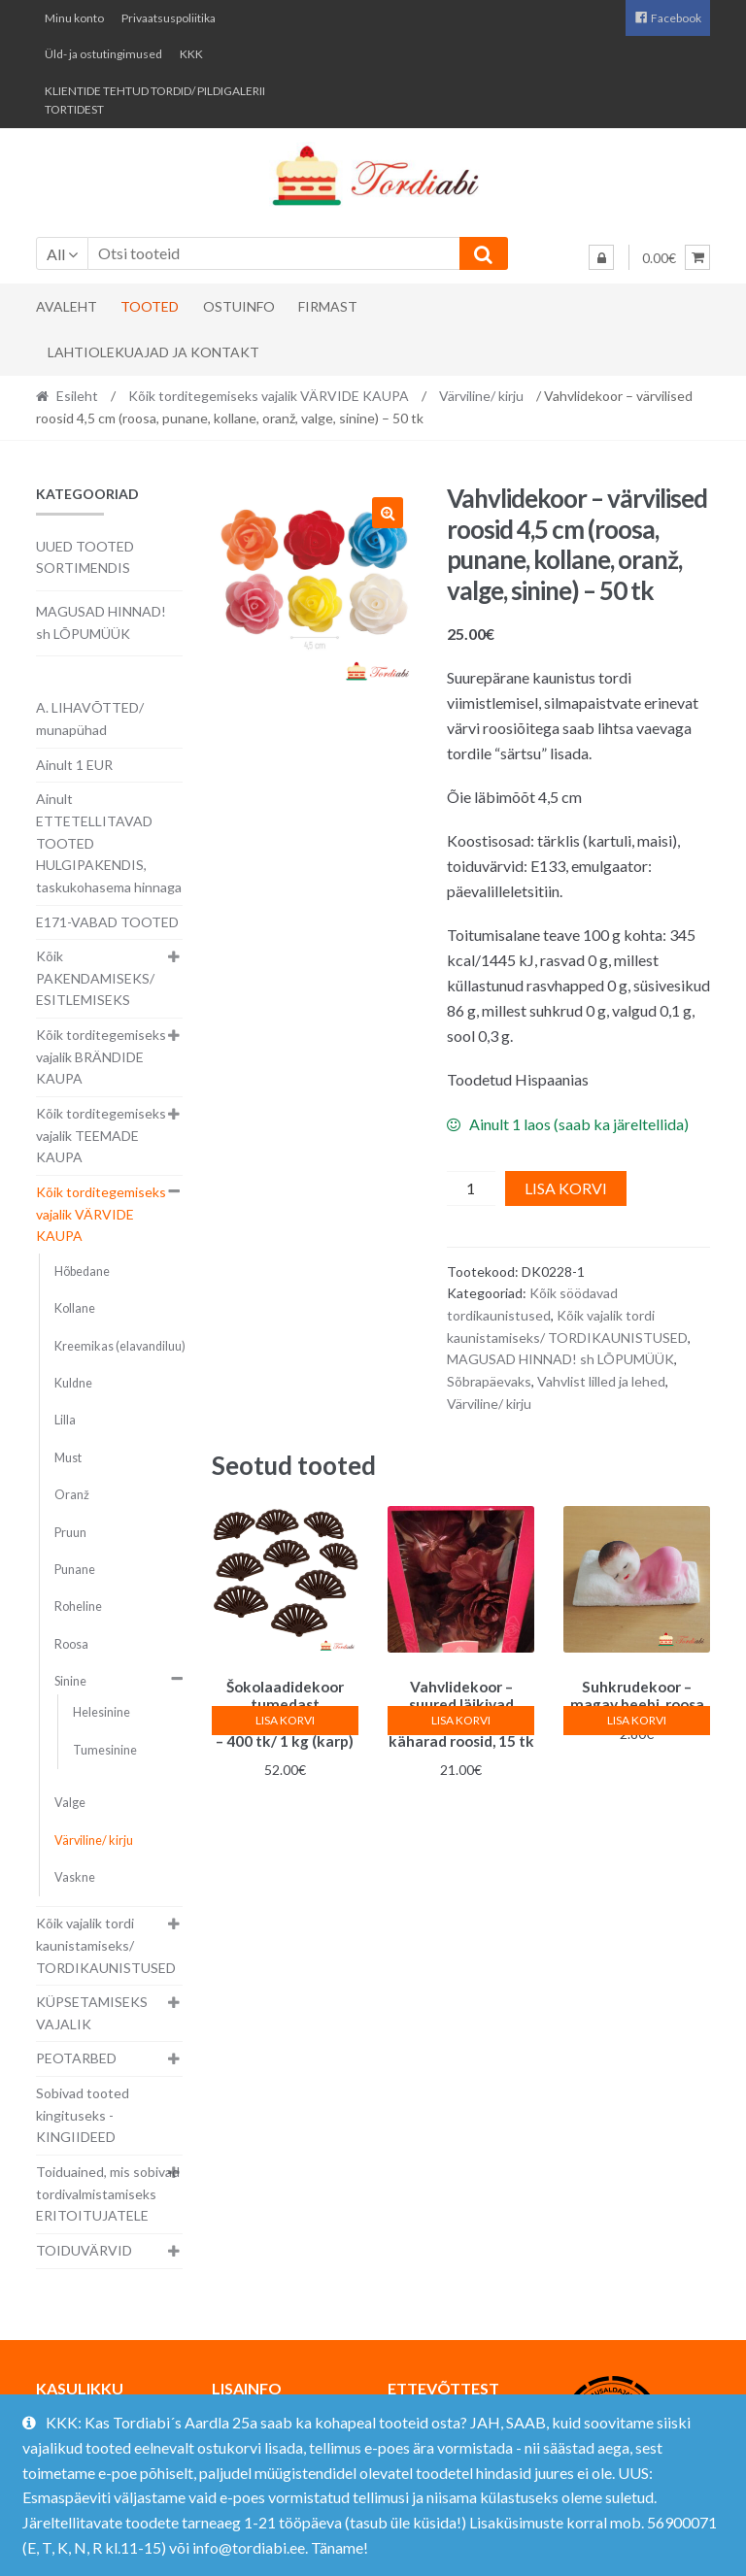 The height and width of the screenshot is (2576, 746). What do you see at coordinates (107, 922) in the screenshot?
I see `E171-VABAD TOOTED` at bounding box center [107, 922].